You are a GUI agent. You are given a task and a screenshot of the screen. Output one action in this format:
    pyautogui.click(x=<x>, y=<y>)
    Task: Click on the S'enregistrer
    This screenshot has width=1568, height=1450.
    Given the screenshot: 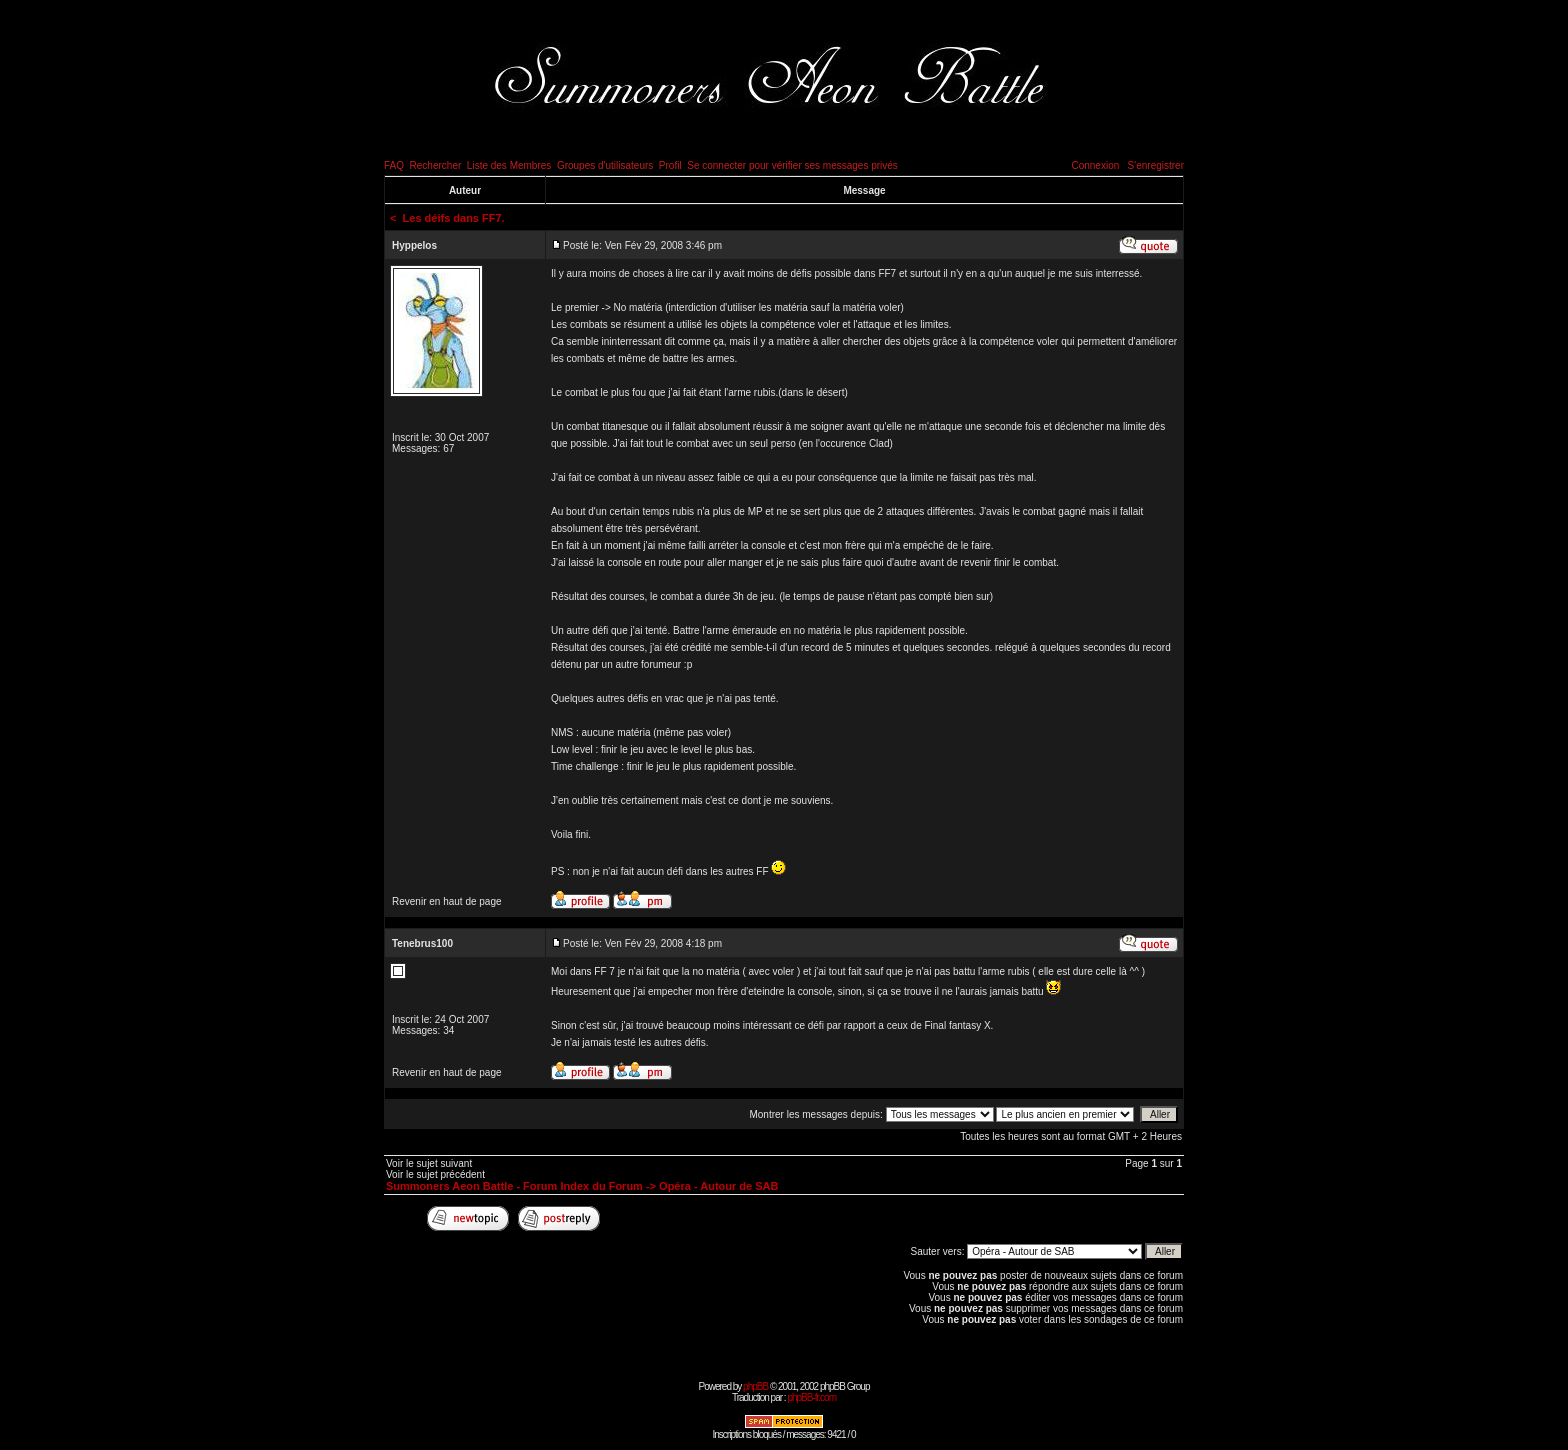 What is the action you would take?
    pyautogui.click(x=1156, y=165)
    